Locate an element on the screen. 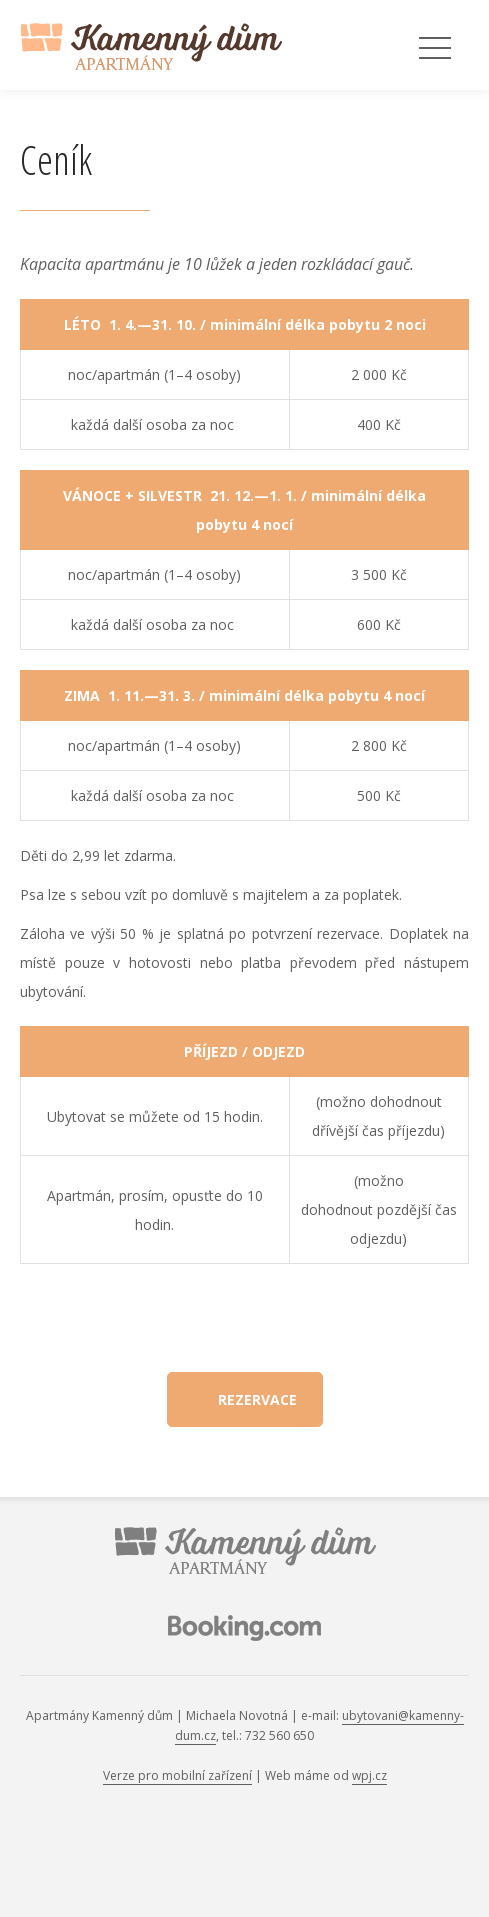 This screenshot has width=489, height=1917. Menu is located at coordinates (435, 49).